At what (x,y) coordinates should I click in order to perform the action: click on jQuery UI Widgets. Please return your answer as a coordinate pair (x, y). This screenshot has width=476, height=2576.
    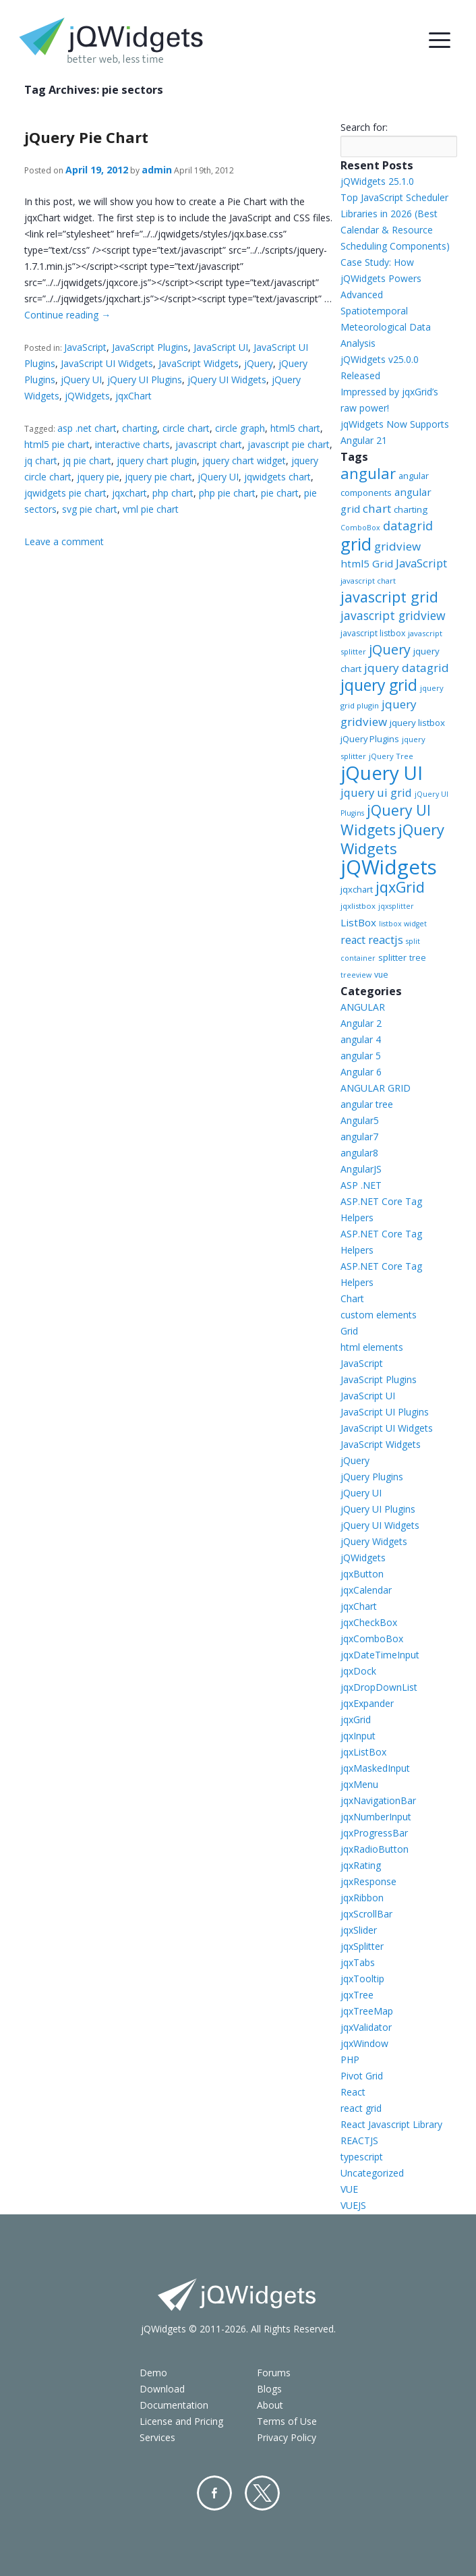
    Looking at the image, I should click on (226, 379).